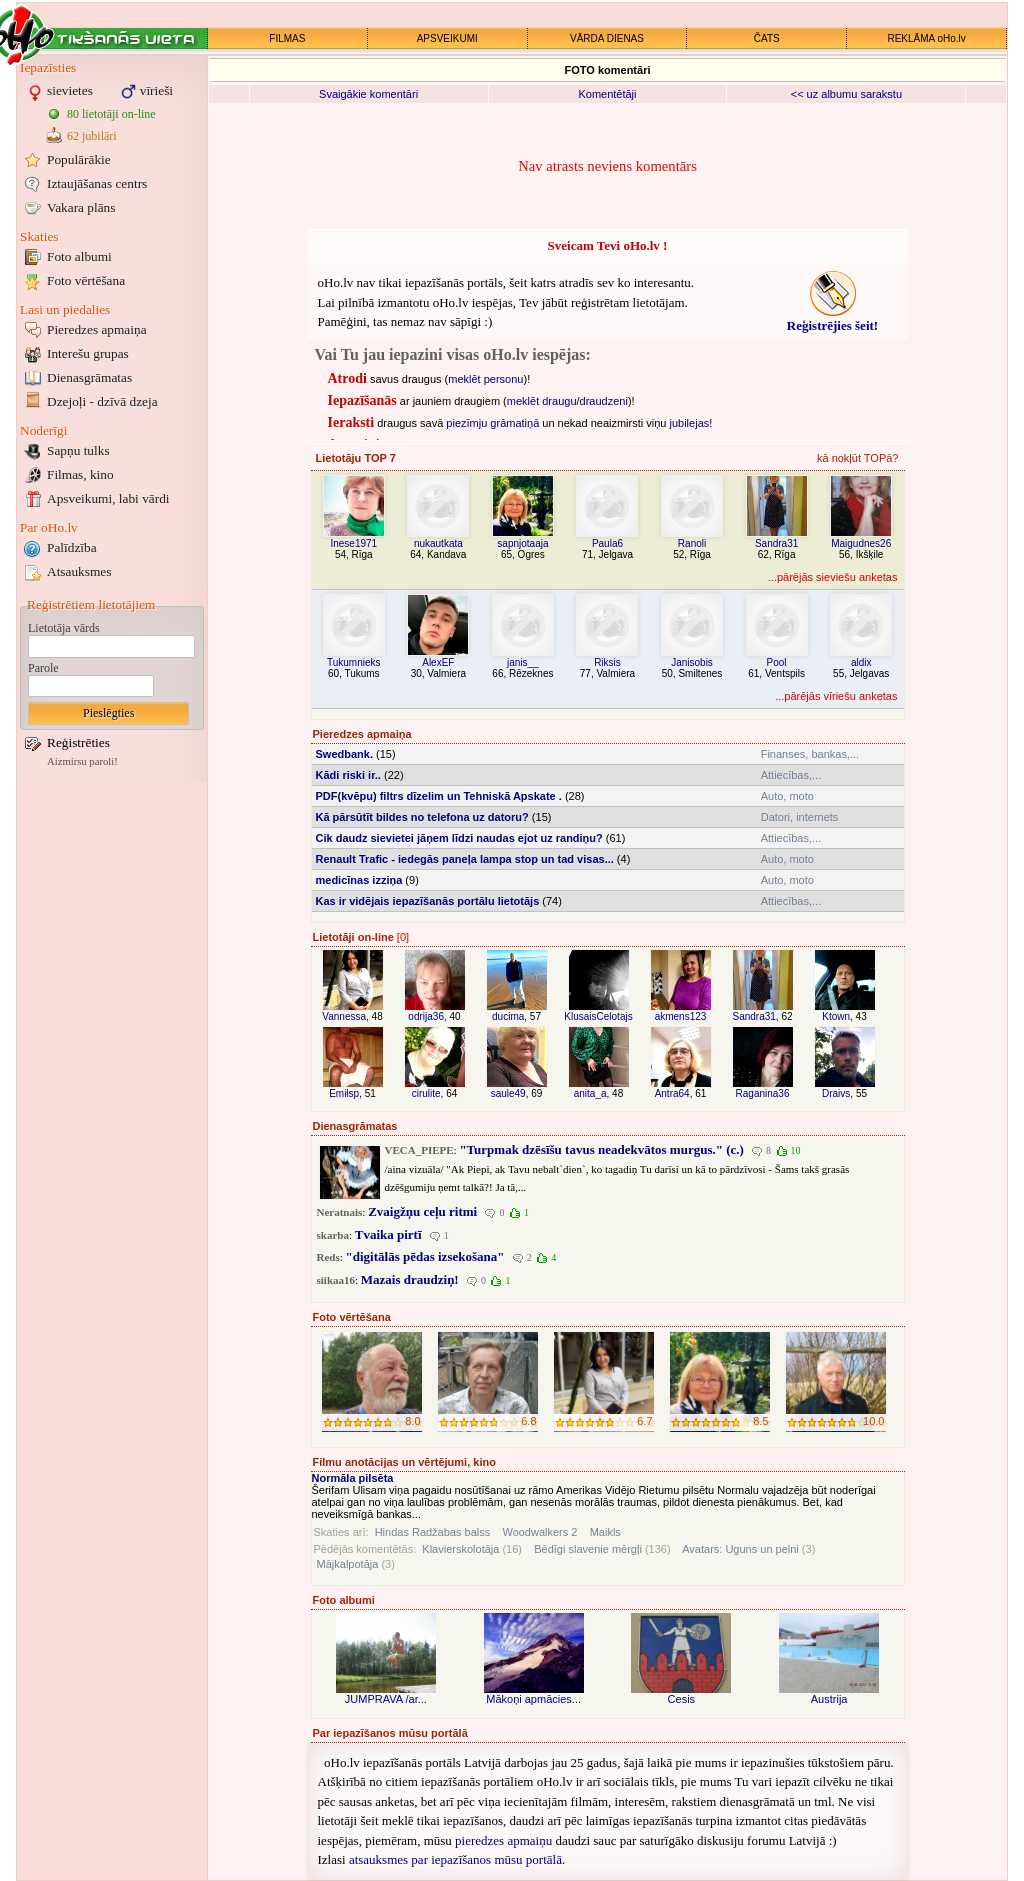  What do you see at coordinates (590, 1093) in the screenshot?
I see `anita_a` at bounding box center [590, 1093].